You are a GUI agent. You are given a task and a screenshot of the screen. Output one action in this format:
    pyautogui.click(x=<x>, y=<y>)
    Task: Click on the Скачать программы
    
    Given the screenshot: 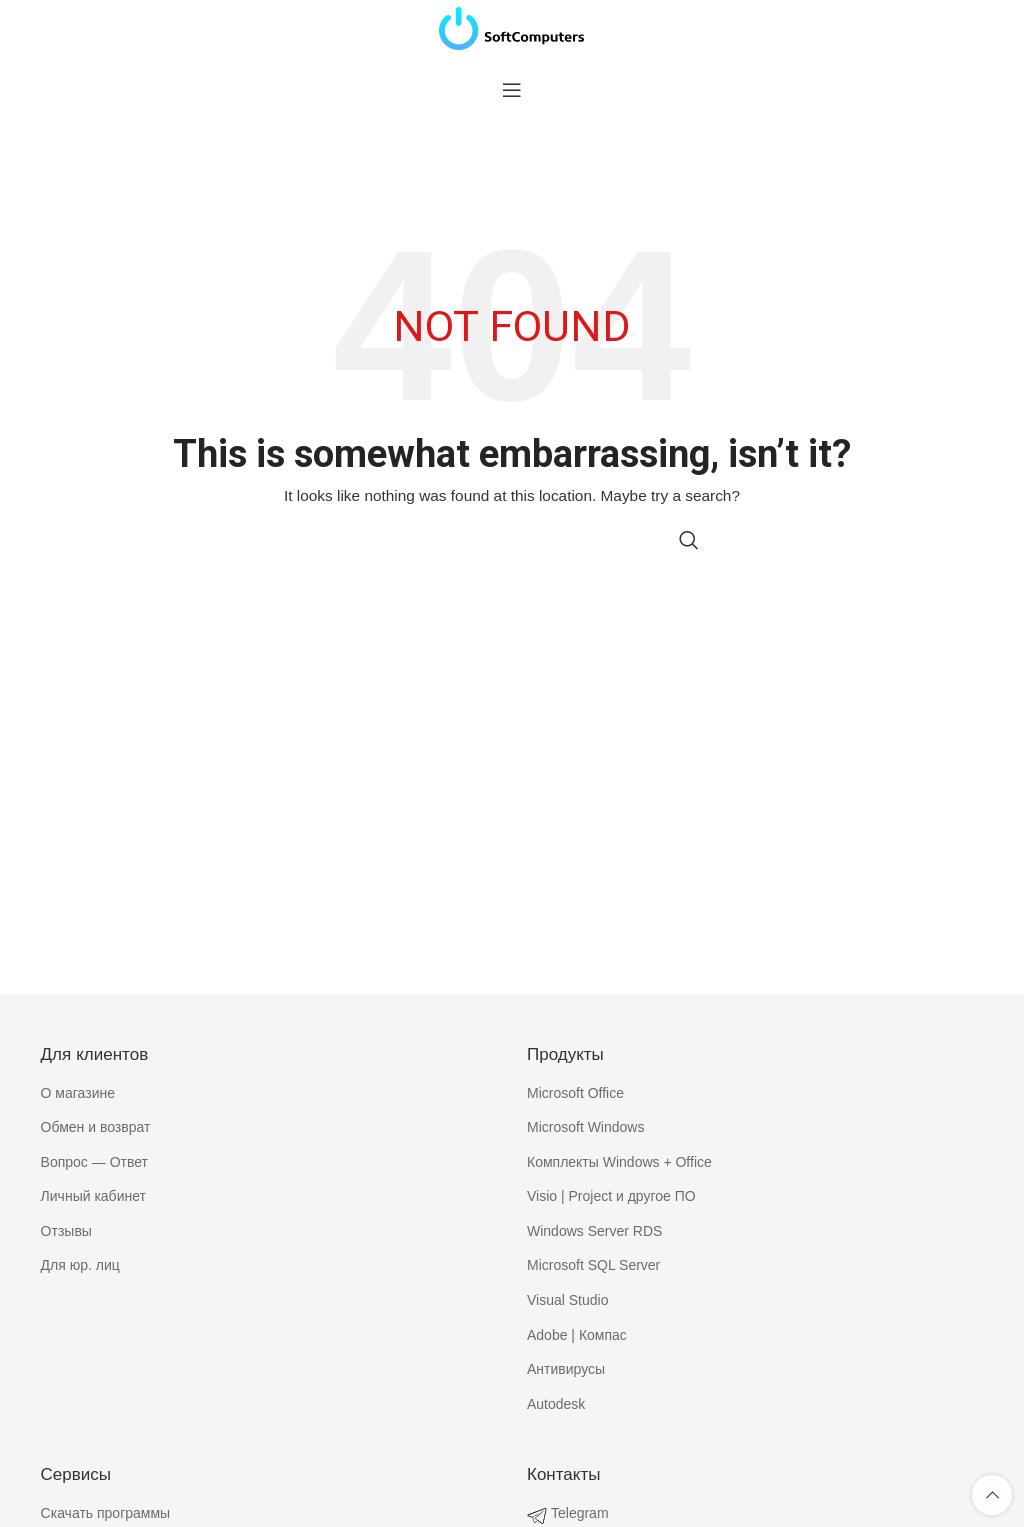 What is the action you would take?
    pyautogui.click(x=106, y=1513)
    